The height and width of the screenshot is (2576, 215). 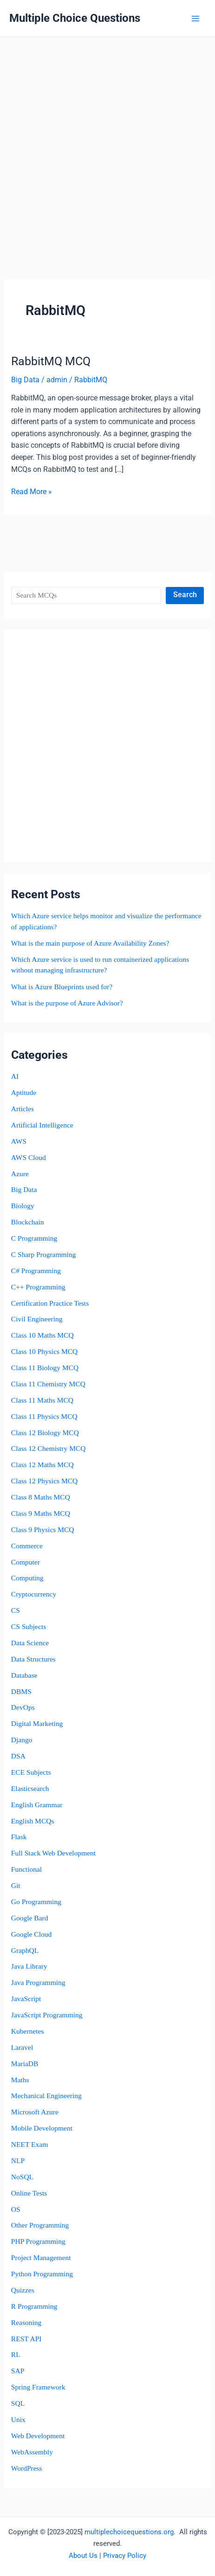 What do you see at coordinates (18, 1756) in the screenshot?
I see `DSA` at bounding box center [18, 1756].